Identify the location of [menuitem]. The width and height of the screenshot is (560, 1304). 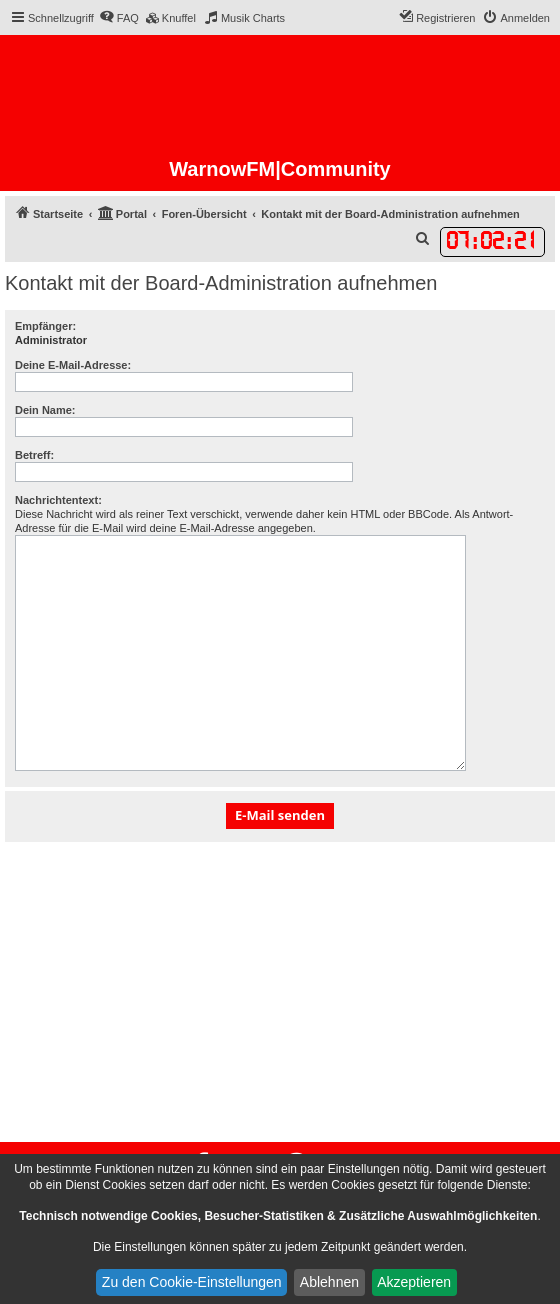
(119, 18).